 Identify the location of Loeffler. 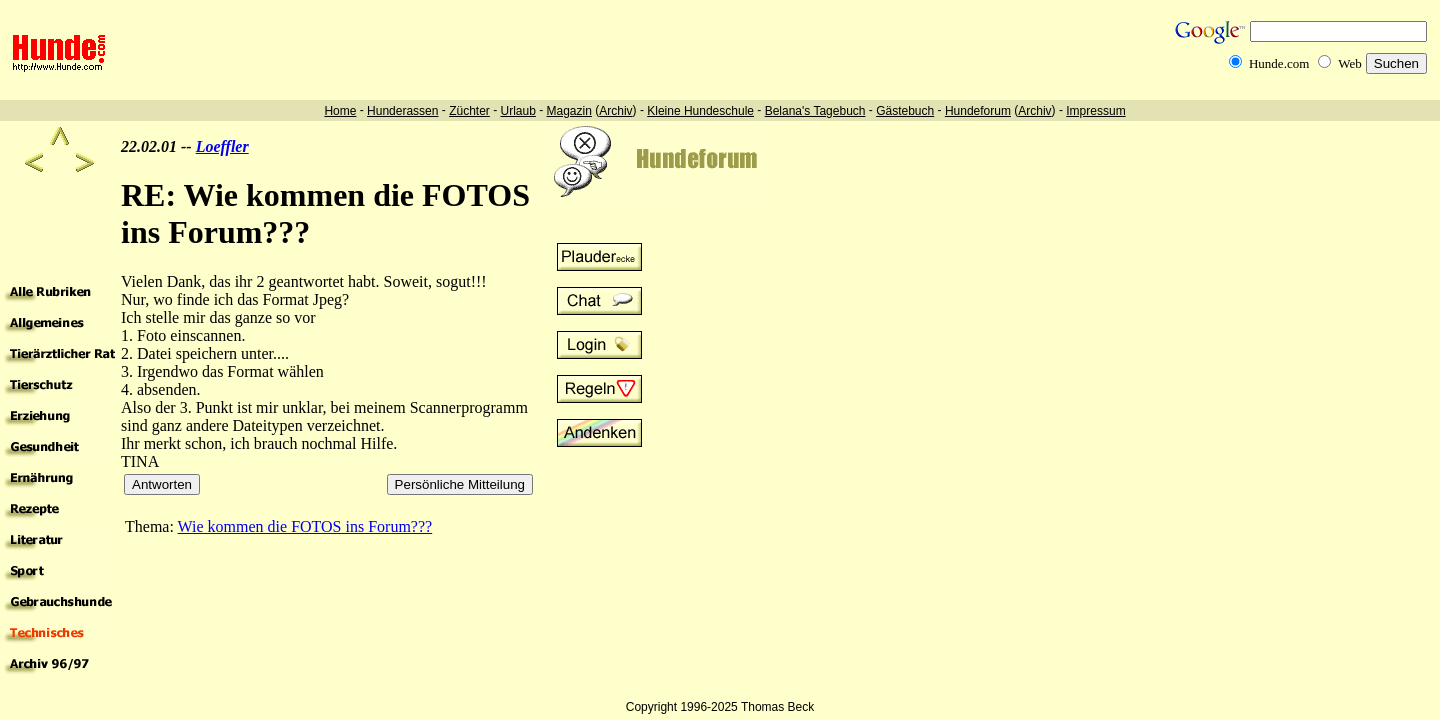
(222, 146).